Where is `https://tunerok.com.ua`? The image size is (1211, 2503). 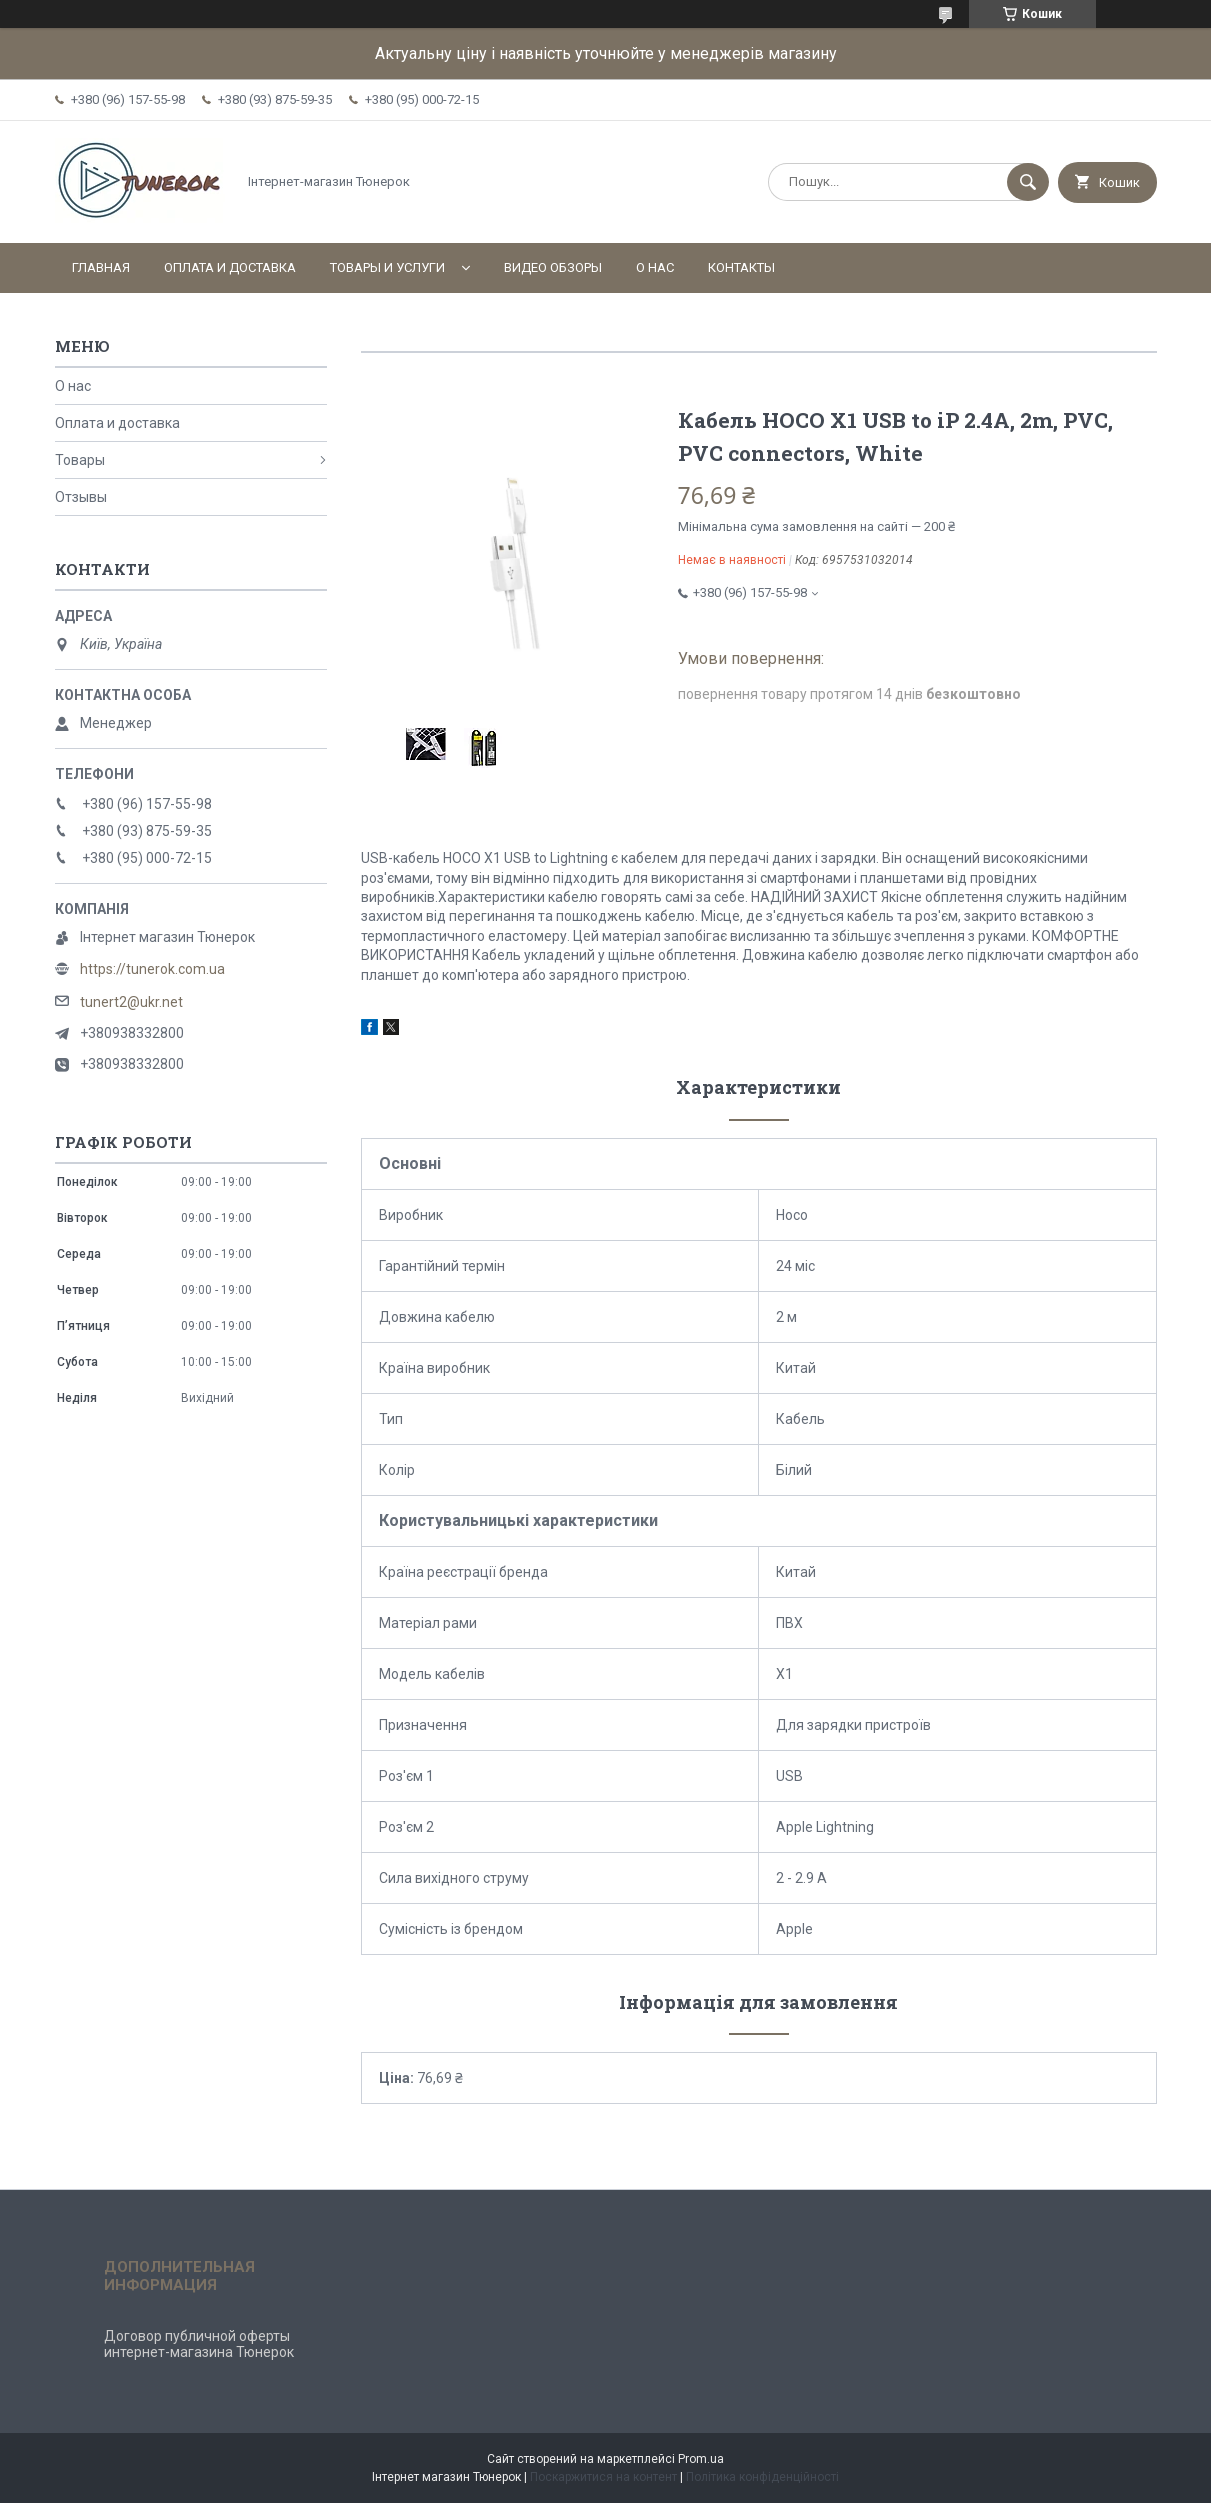 https://tunerok.com.ua is located at coordinates (152, 969).